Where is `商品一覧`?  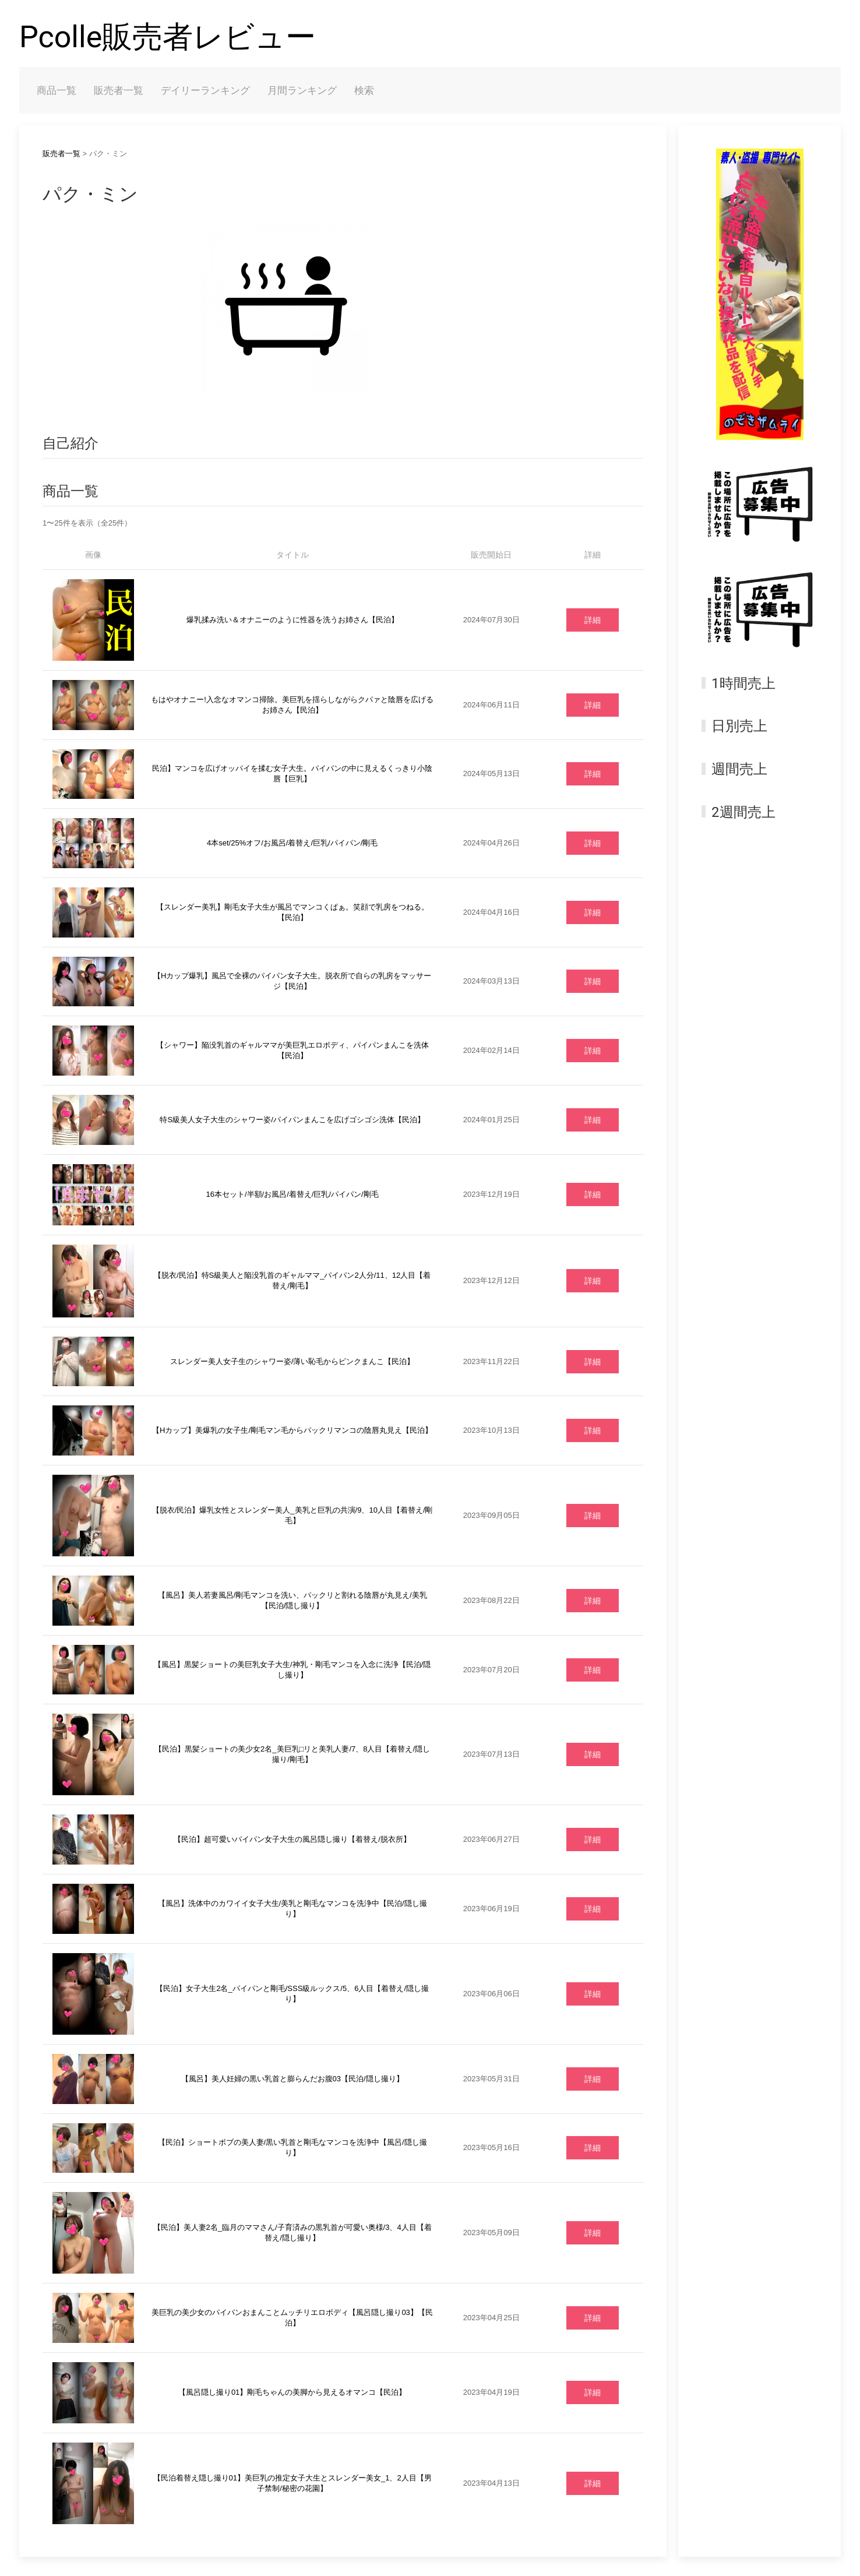
商品一覧 is located at coordinates (56, 90).